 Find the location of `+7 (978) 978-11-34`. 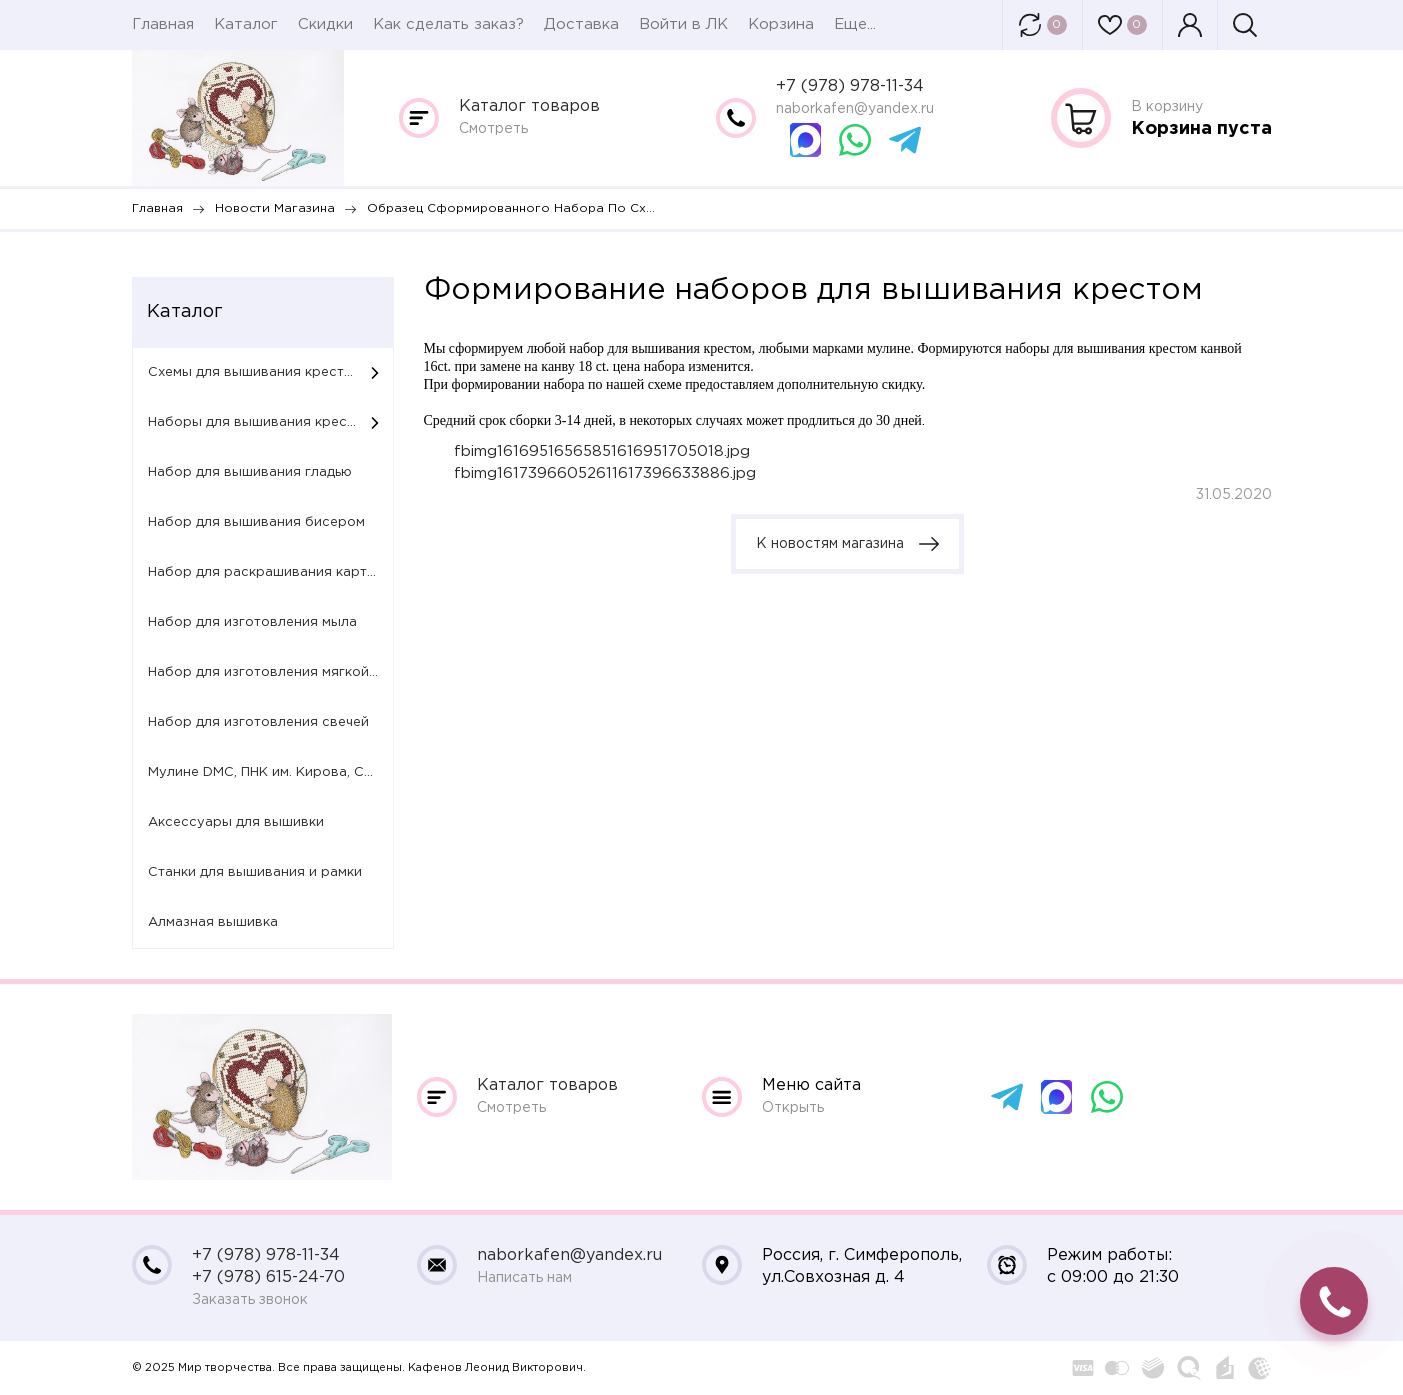

+7 (978) 978-11-34 is located at coordinates (850, 86).